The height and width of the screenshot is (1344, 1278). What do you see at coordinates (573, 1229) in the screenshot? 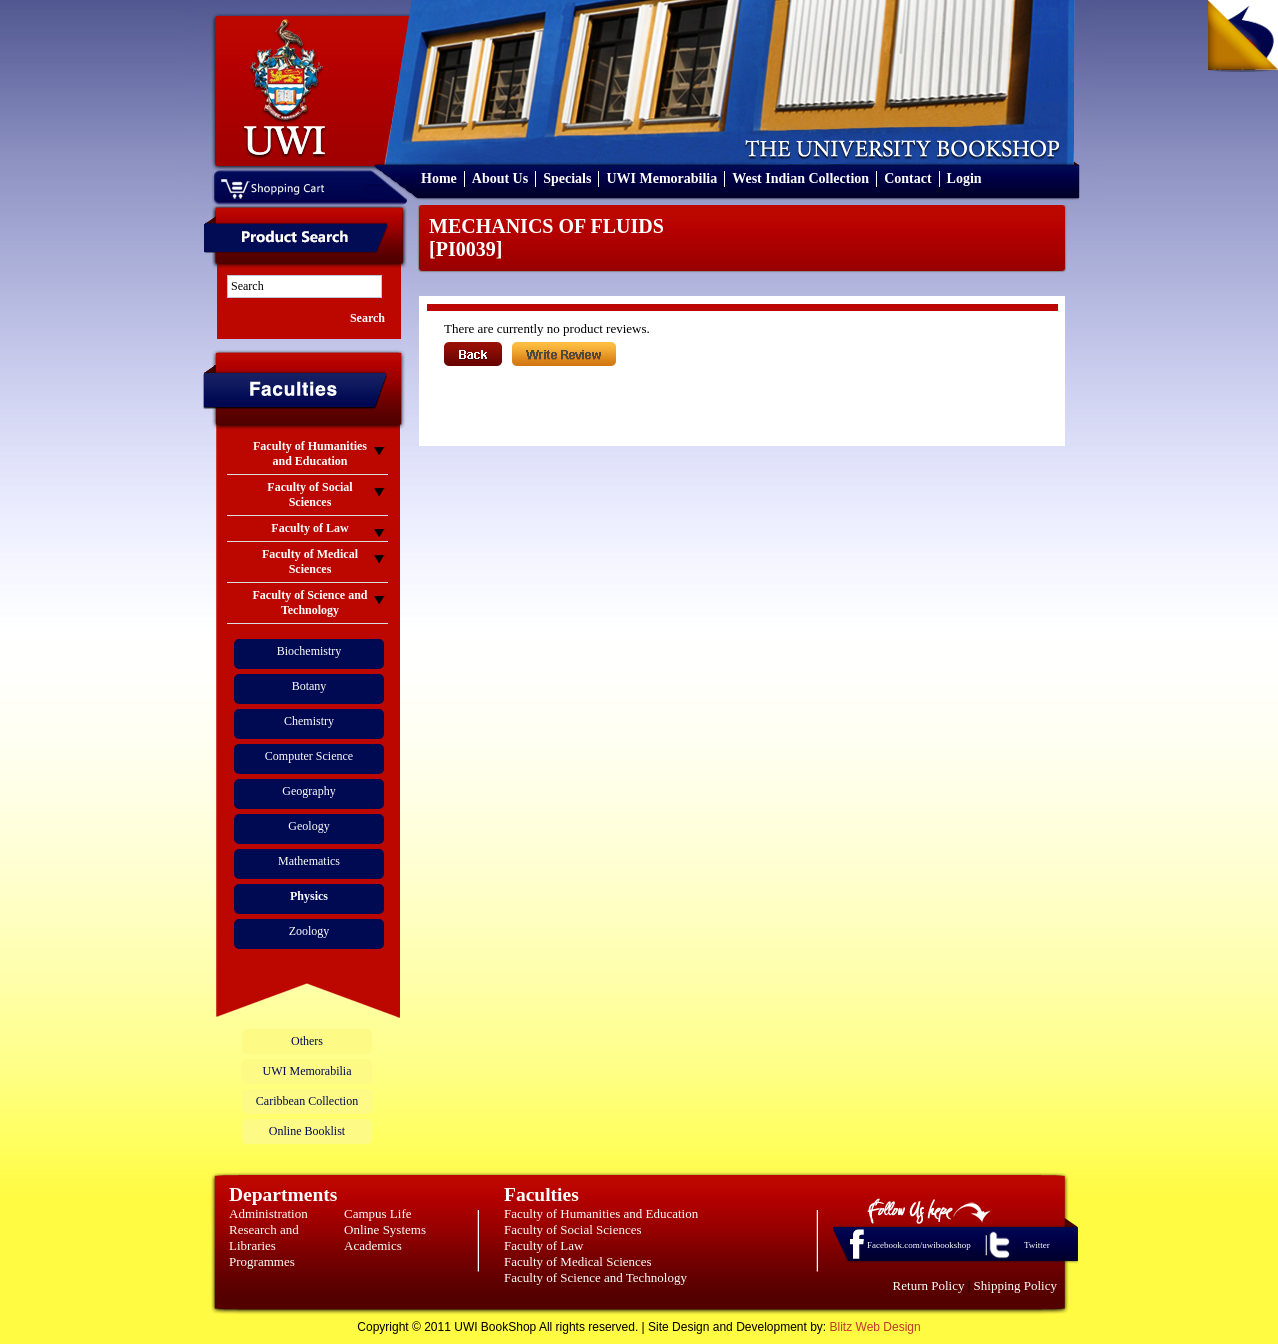
I see `Faculty of Social Sciences` at bounding box center [573, 1229].